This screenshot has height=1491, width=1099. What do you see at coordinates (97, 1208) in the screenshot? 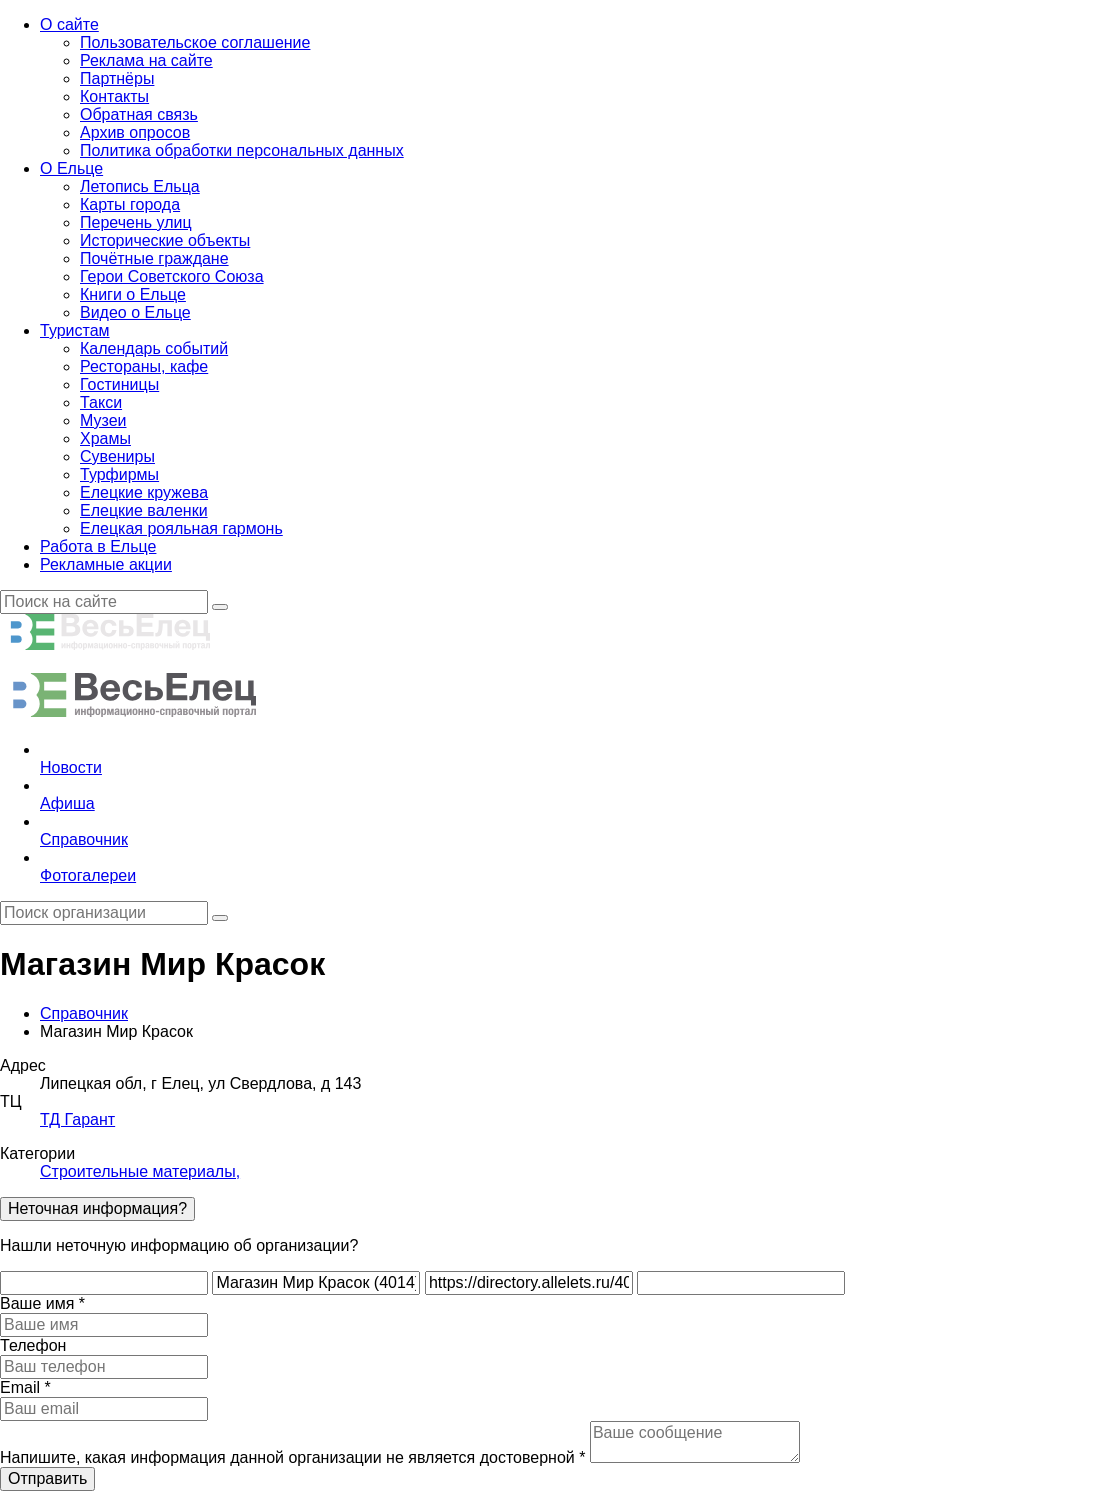
I see `Неточная информация?` at bounding box center [97, 1208].